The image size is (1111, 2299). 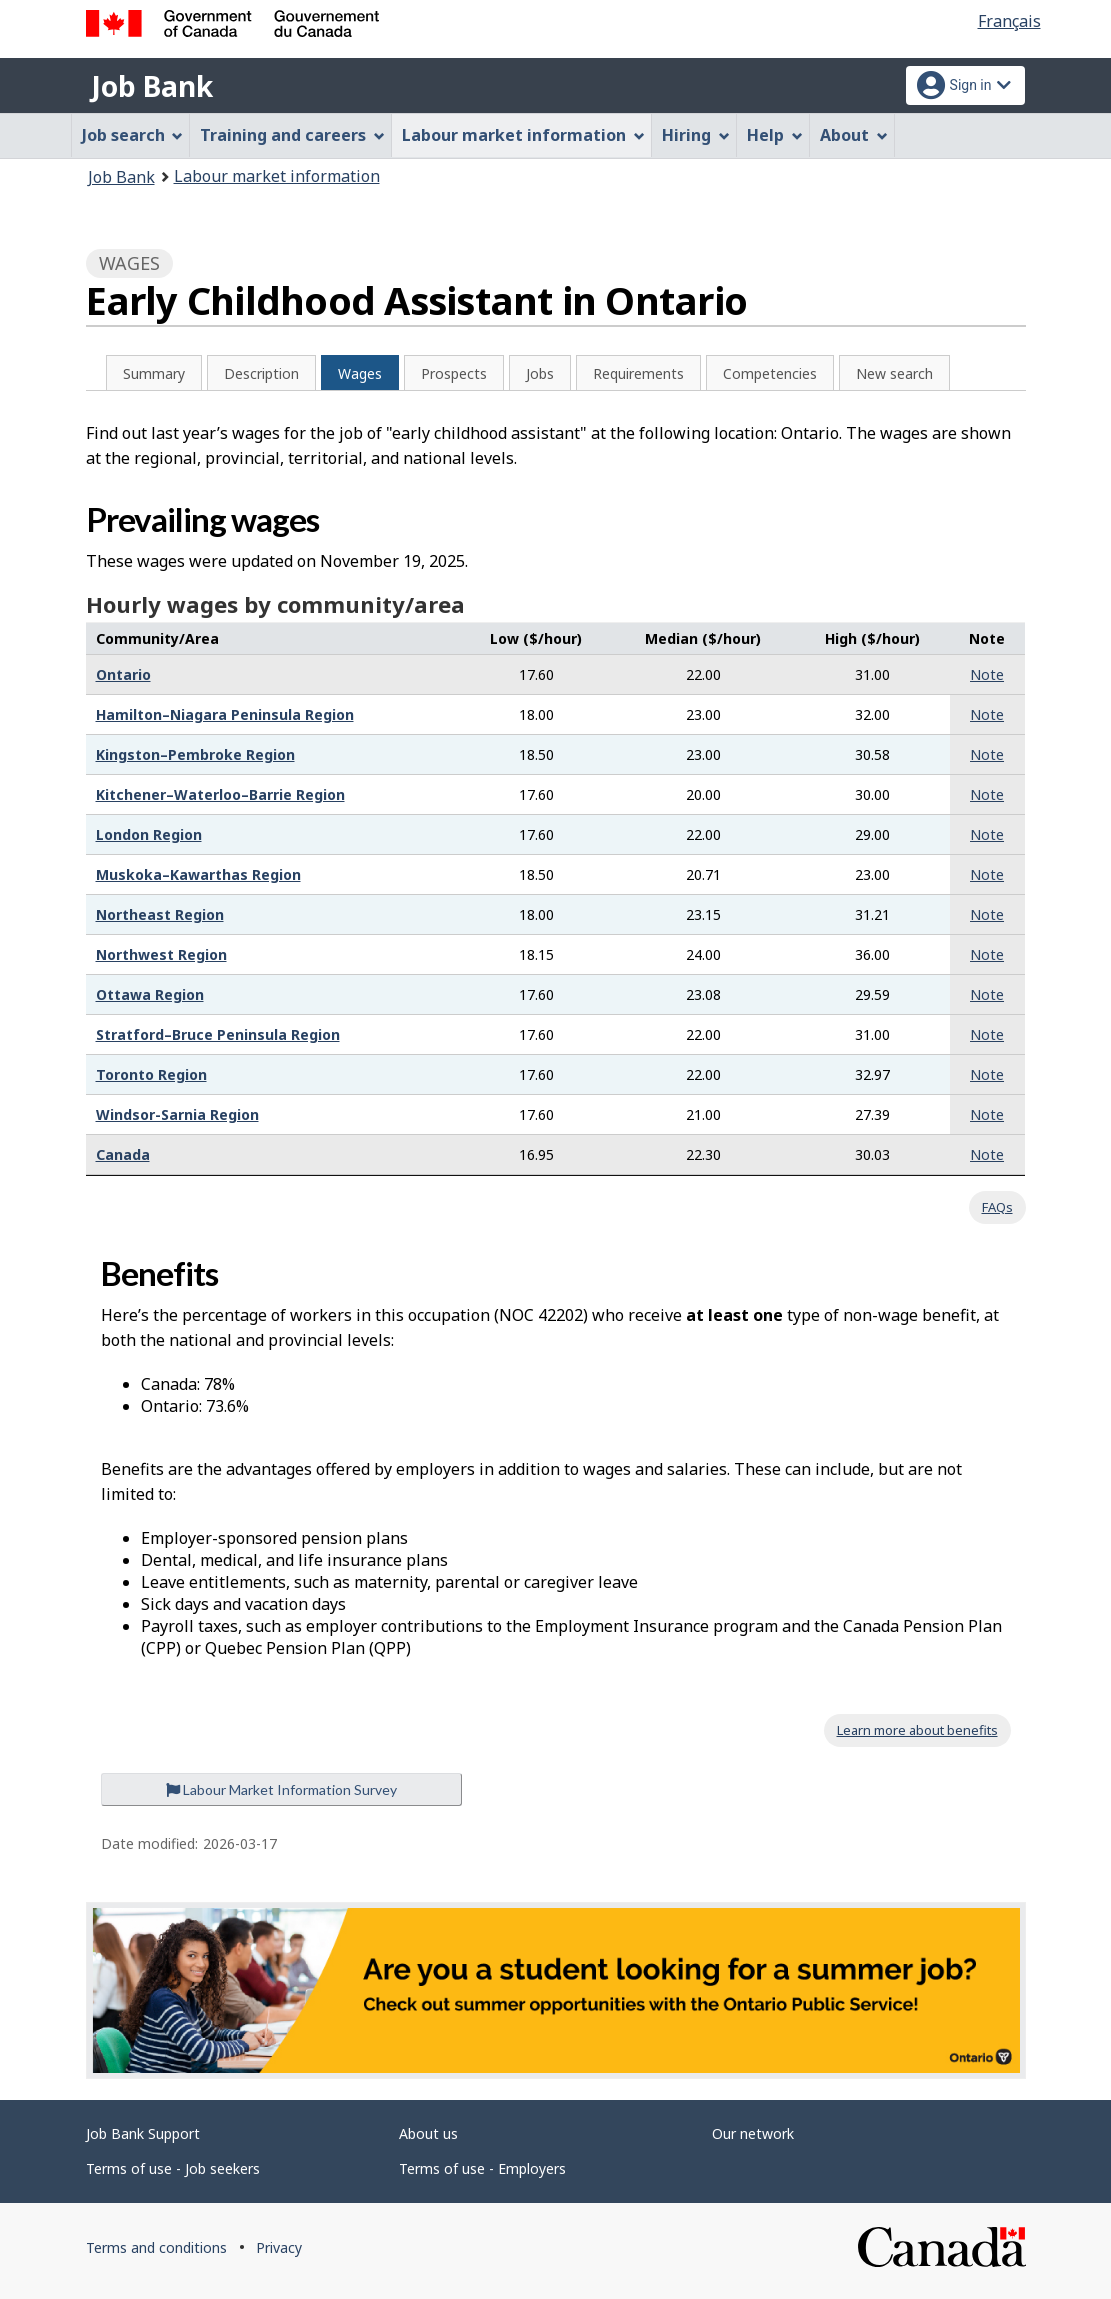 I want to click on Toronto Region, so click(x=151, y=1074).